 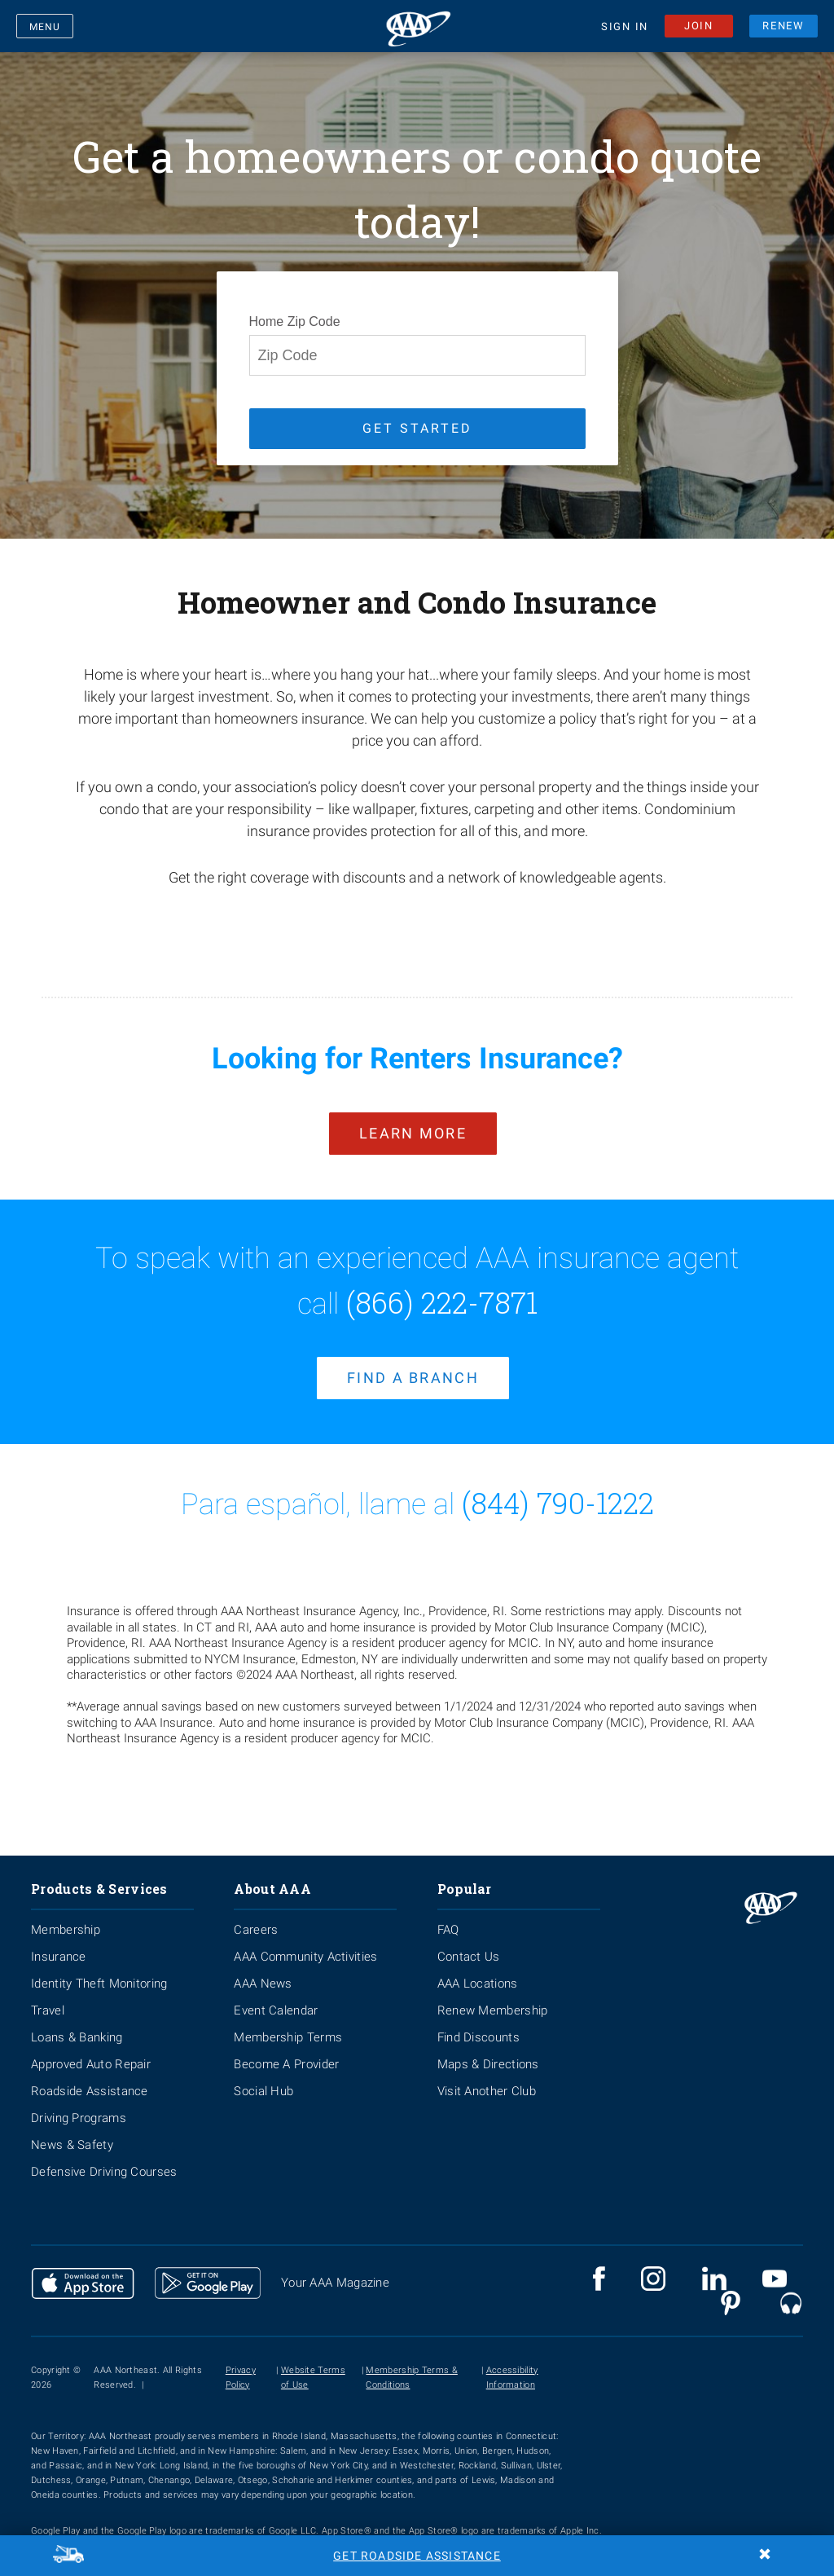 What do you see at coordinates (72, 2130) in the screenshot?
I see `News & Safety` at bounding box center [72, 2130].